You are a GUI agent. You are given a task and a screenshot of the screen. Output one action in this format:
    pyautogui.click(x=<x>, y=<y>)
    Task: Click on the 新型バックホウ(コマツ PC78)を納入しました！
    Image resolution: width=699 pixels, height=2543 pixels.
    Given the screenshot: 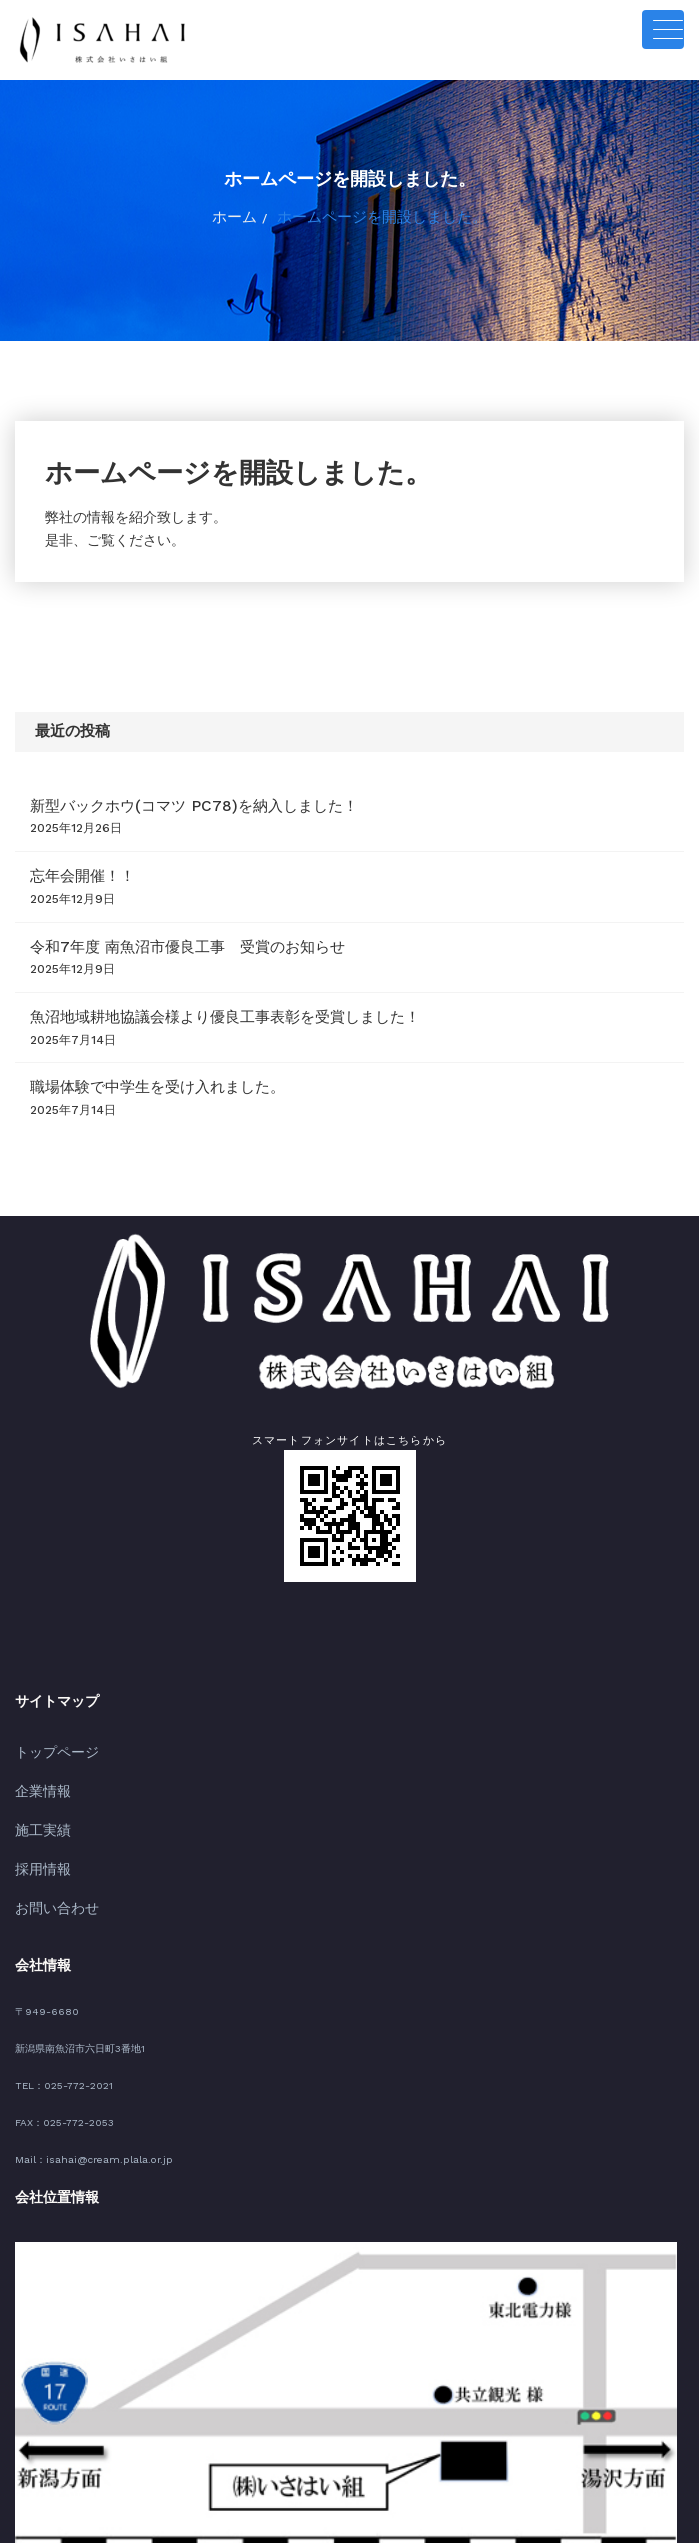 What is the action you would take?
    pyautogui.click(x=160, y=787)
    